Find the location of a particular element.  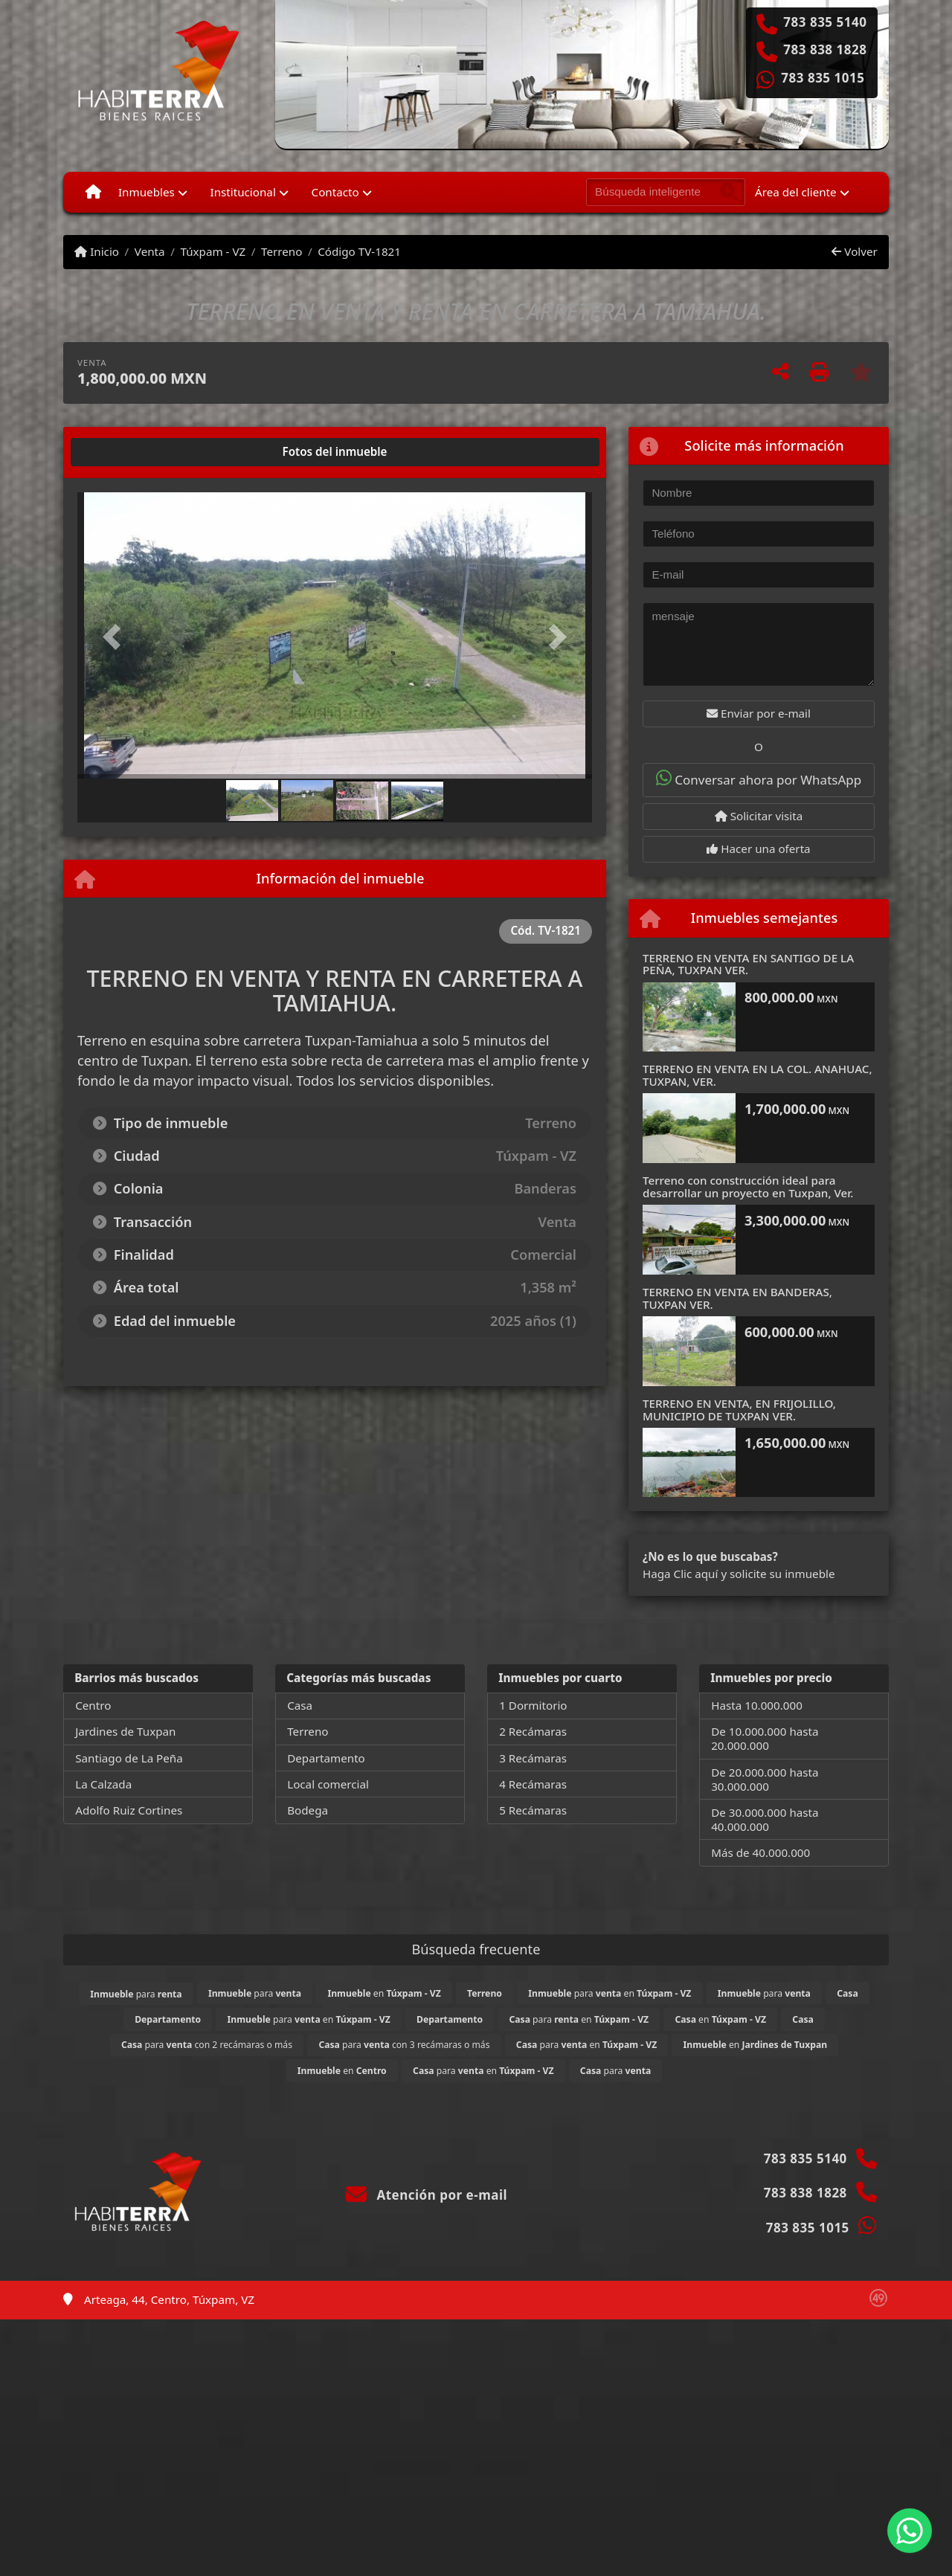

en is located at coordinates (383, 1993).